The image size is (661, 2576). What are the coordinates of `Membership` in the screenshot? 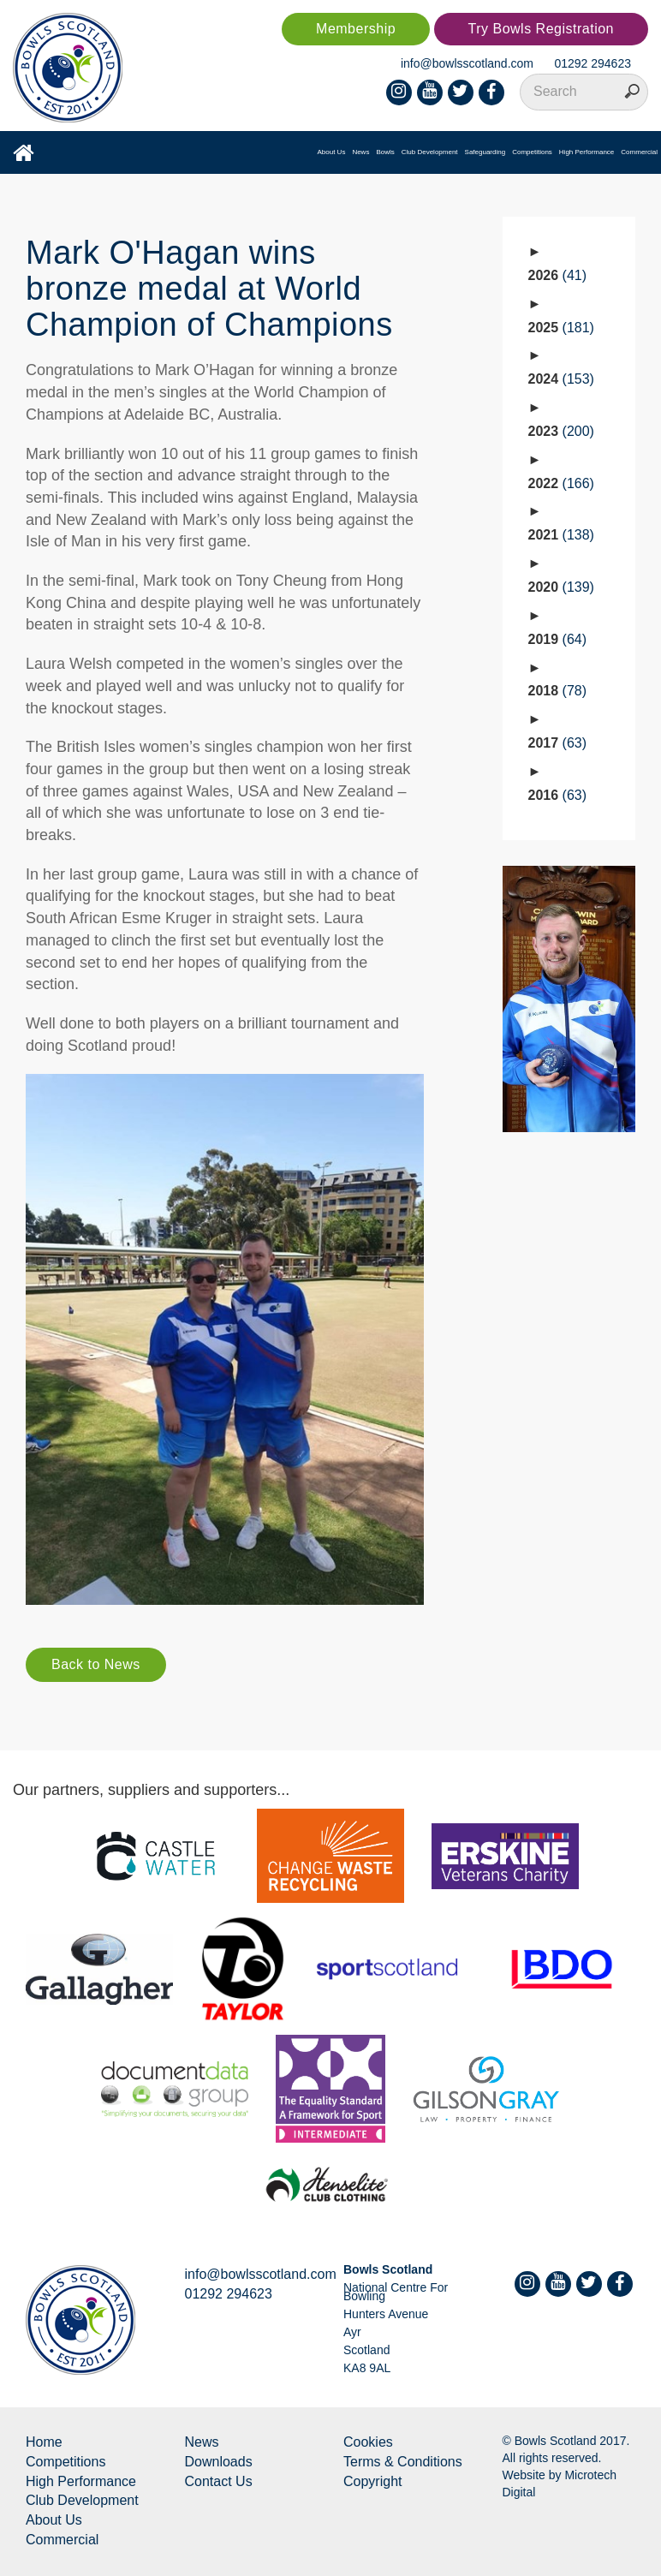 It's located at (356, 28).